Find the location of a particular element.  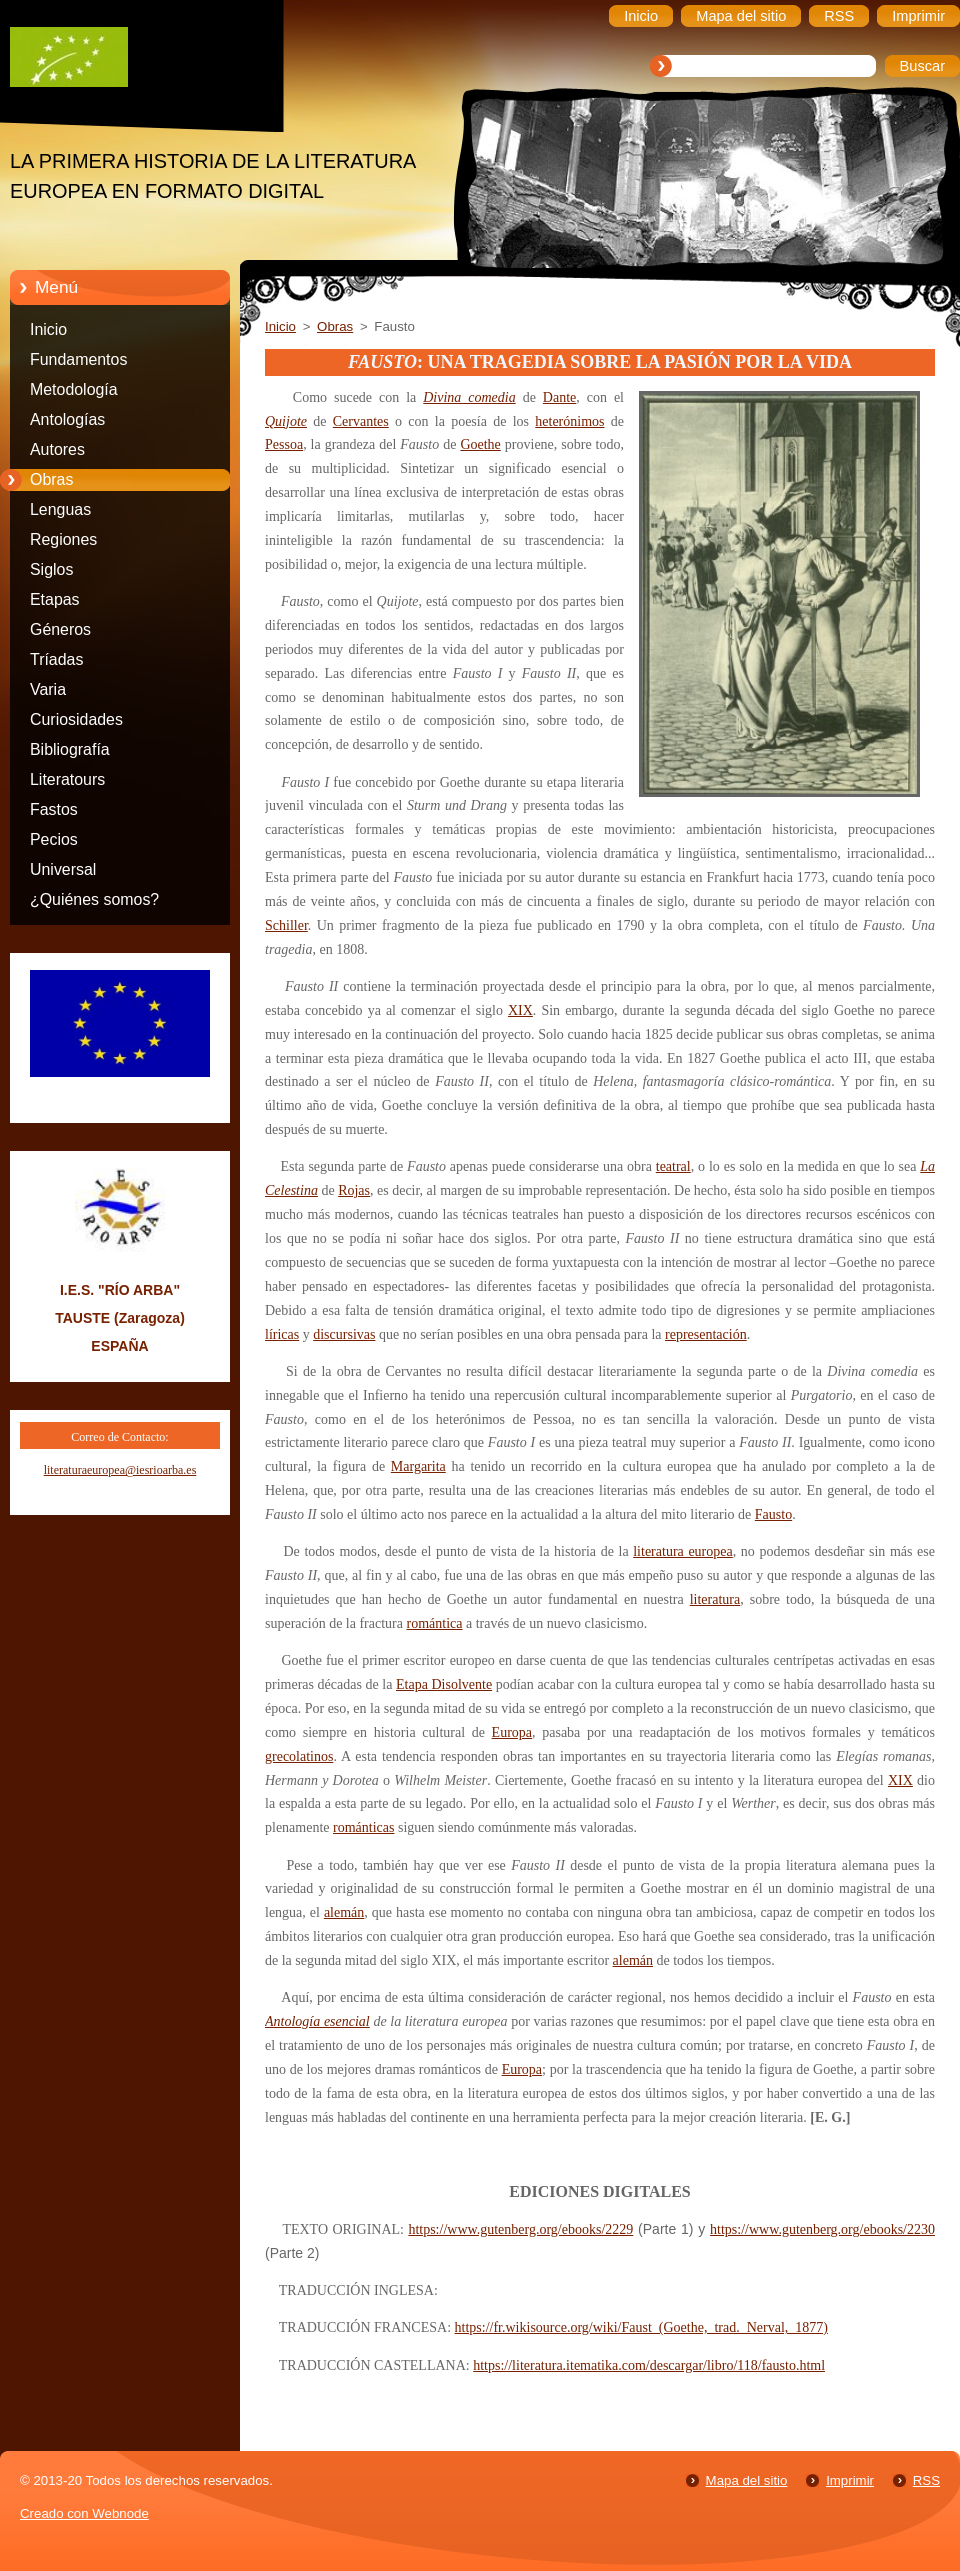

discursivas is located at coordinates (344, 1334).